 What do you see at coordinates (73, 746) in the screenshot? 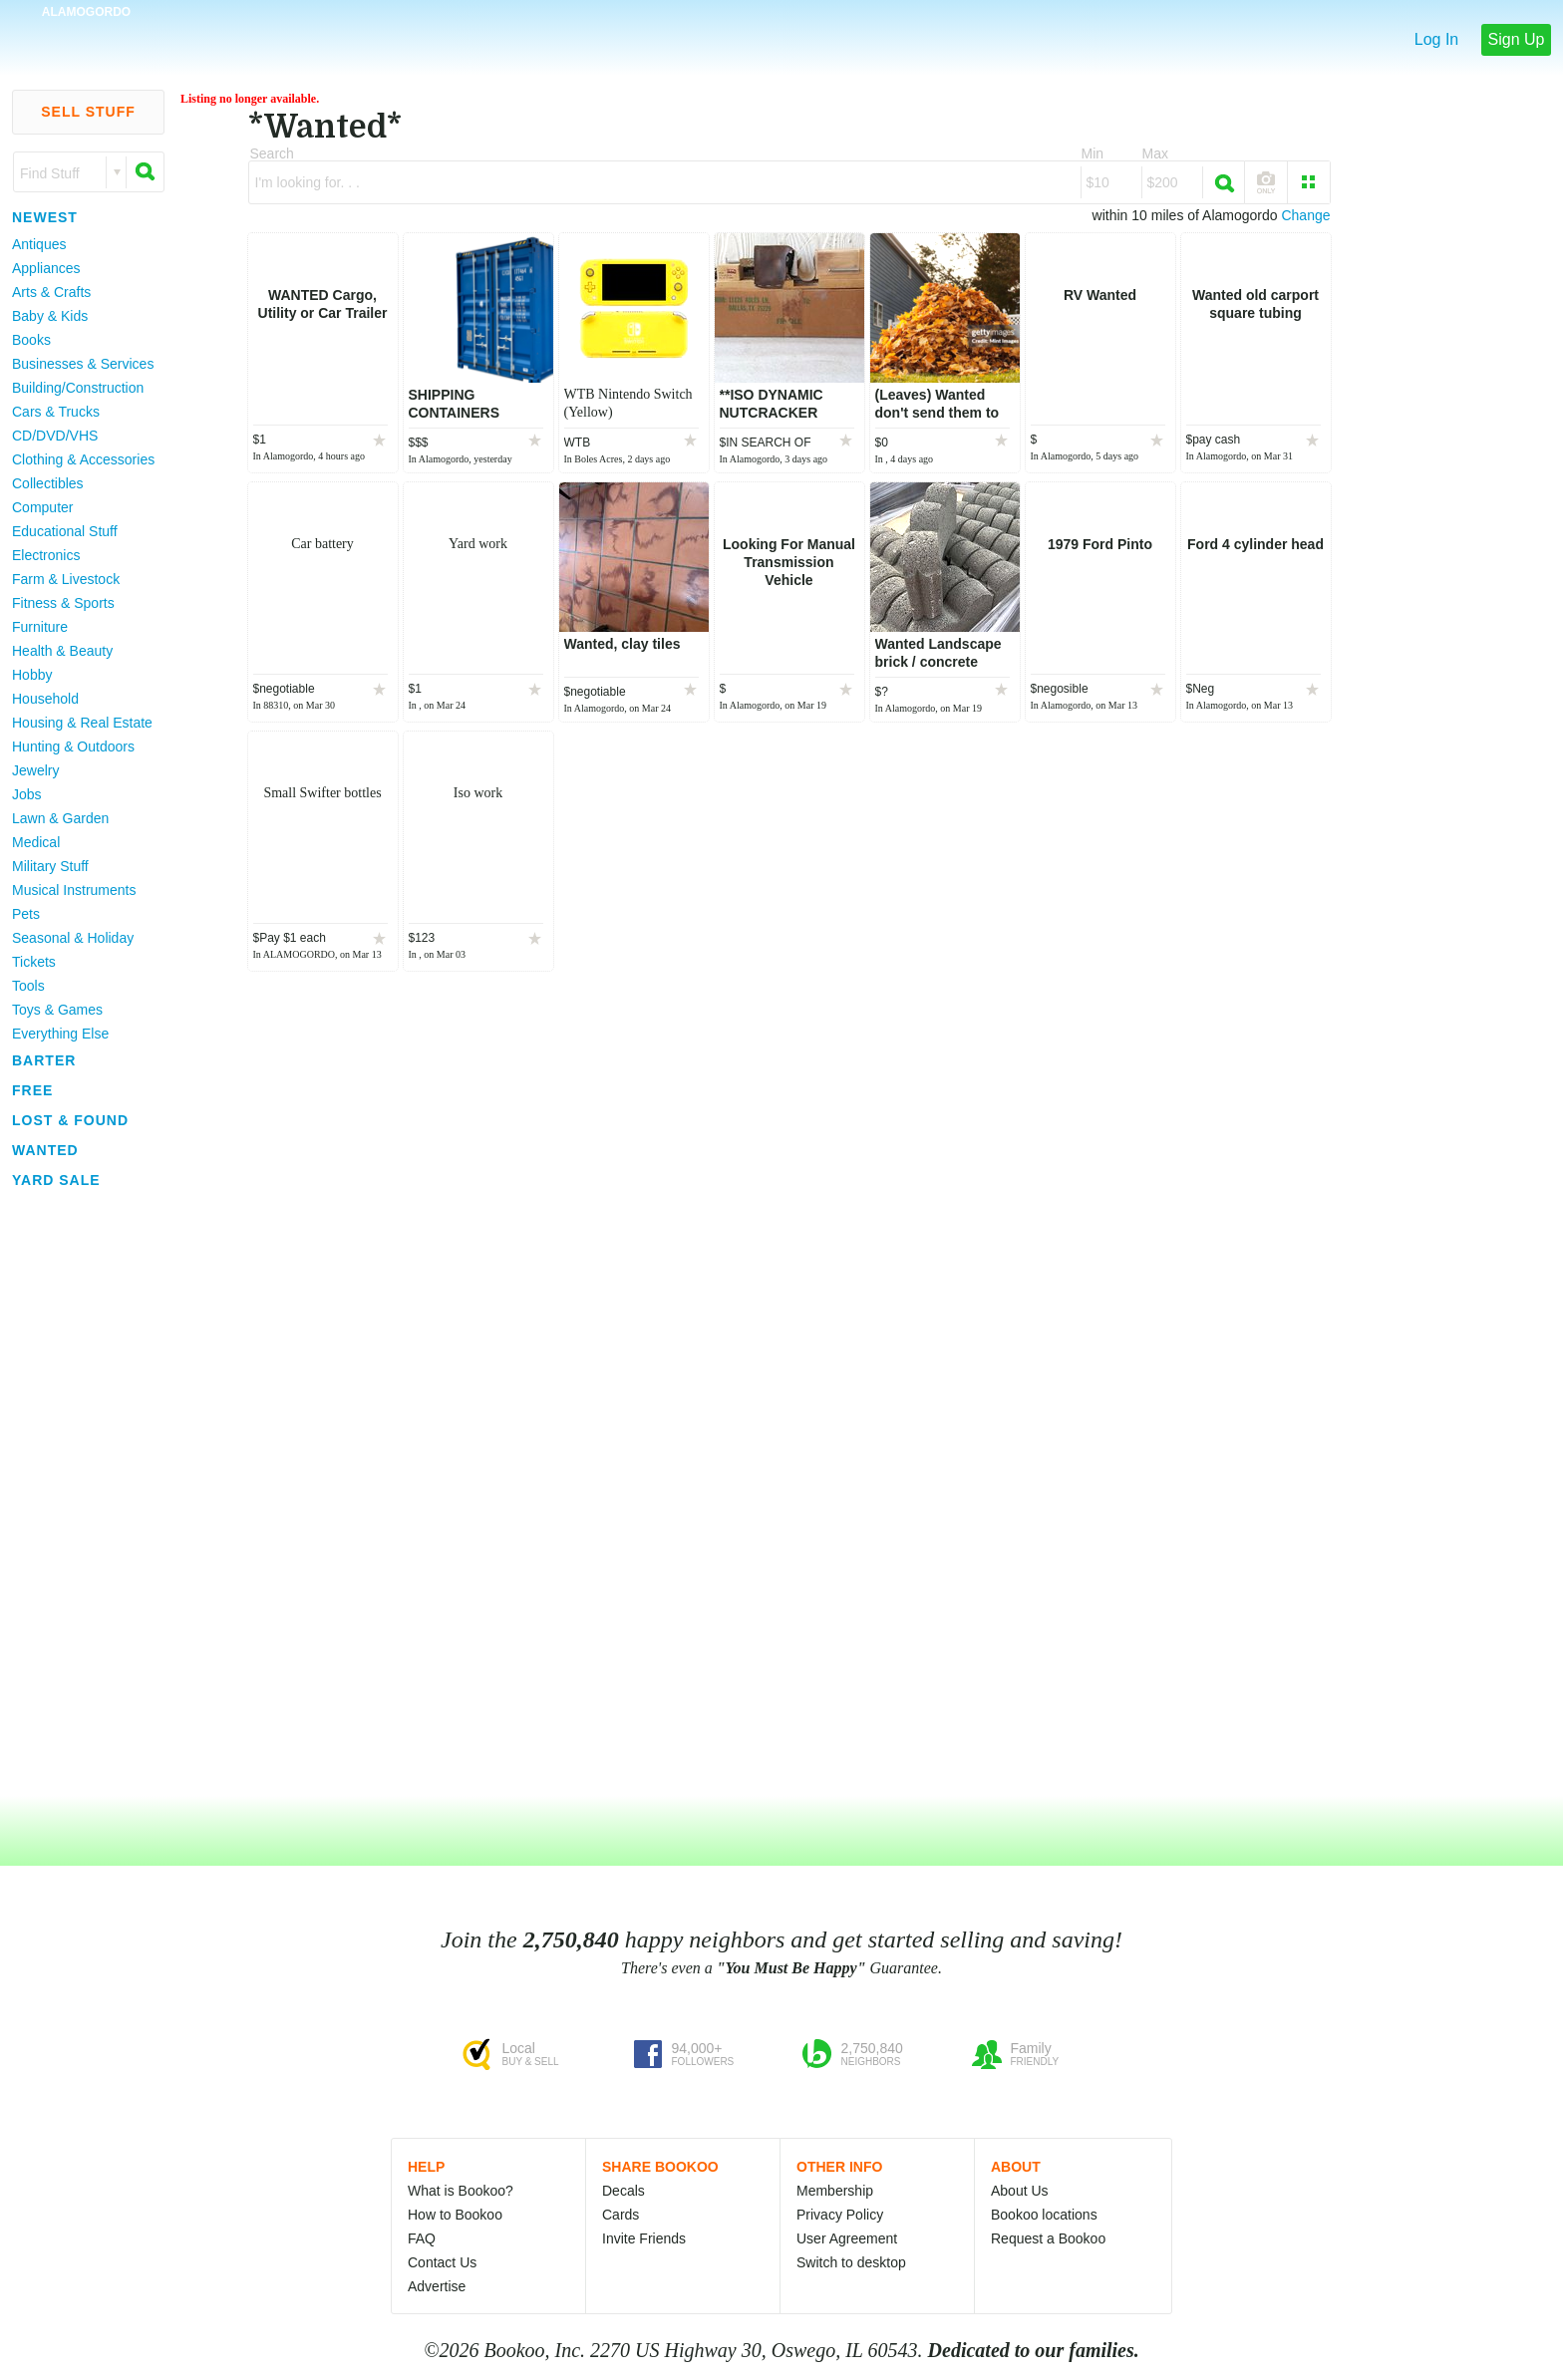
I see `Hunting & Outdoors` at bounding box center [73, 746].